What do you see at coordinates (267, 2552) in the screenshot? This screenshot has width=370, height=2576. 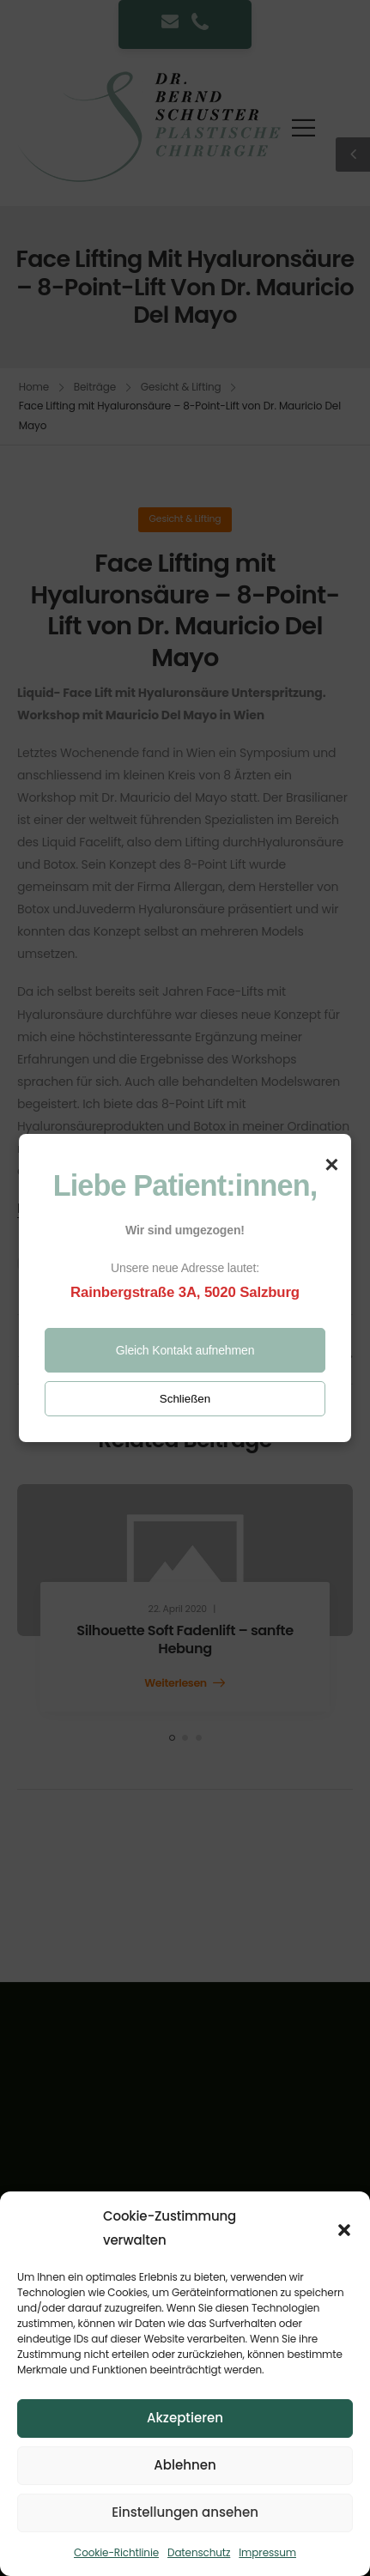 I see `Impressum` at bounding box center [267, 2552].